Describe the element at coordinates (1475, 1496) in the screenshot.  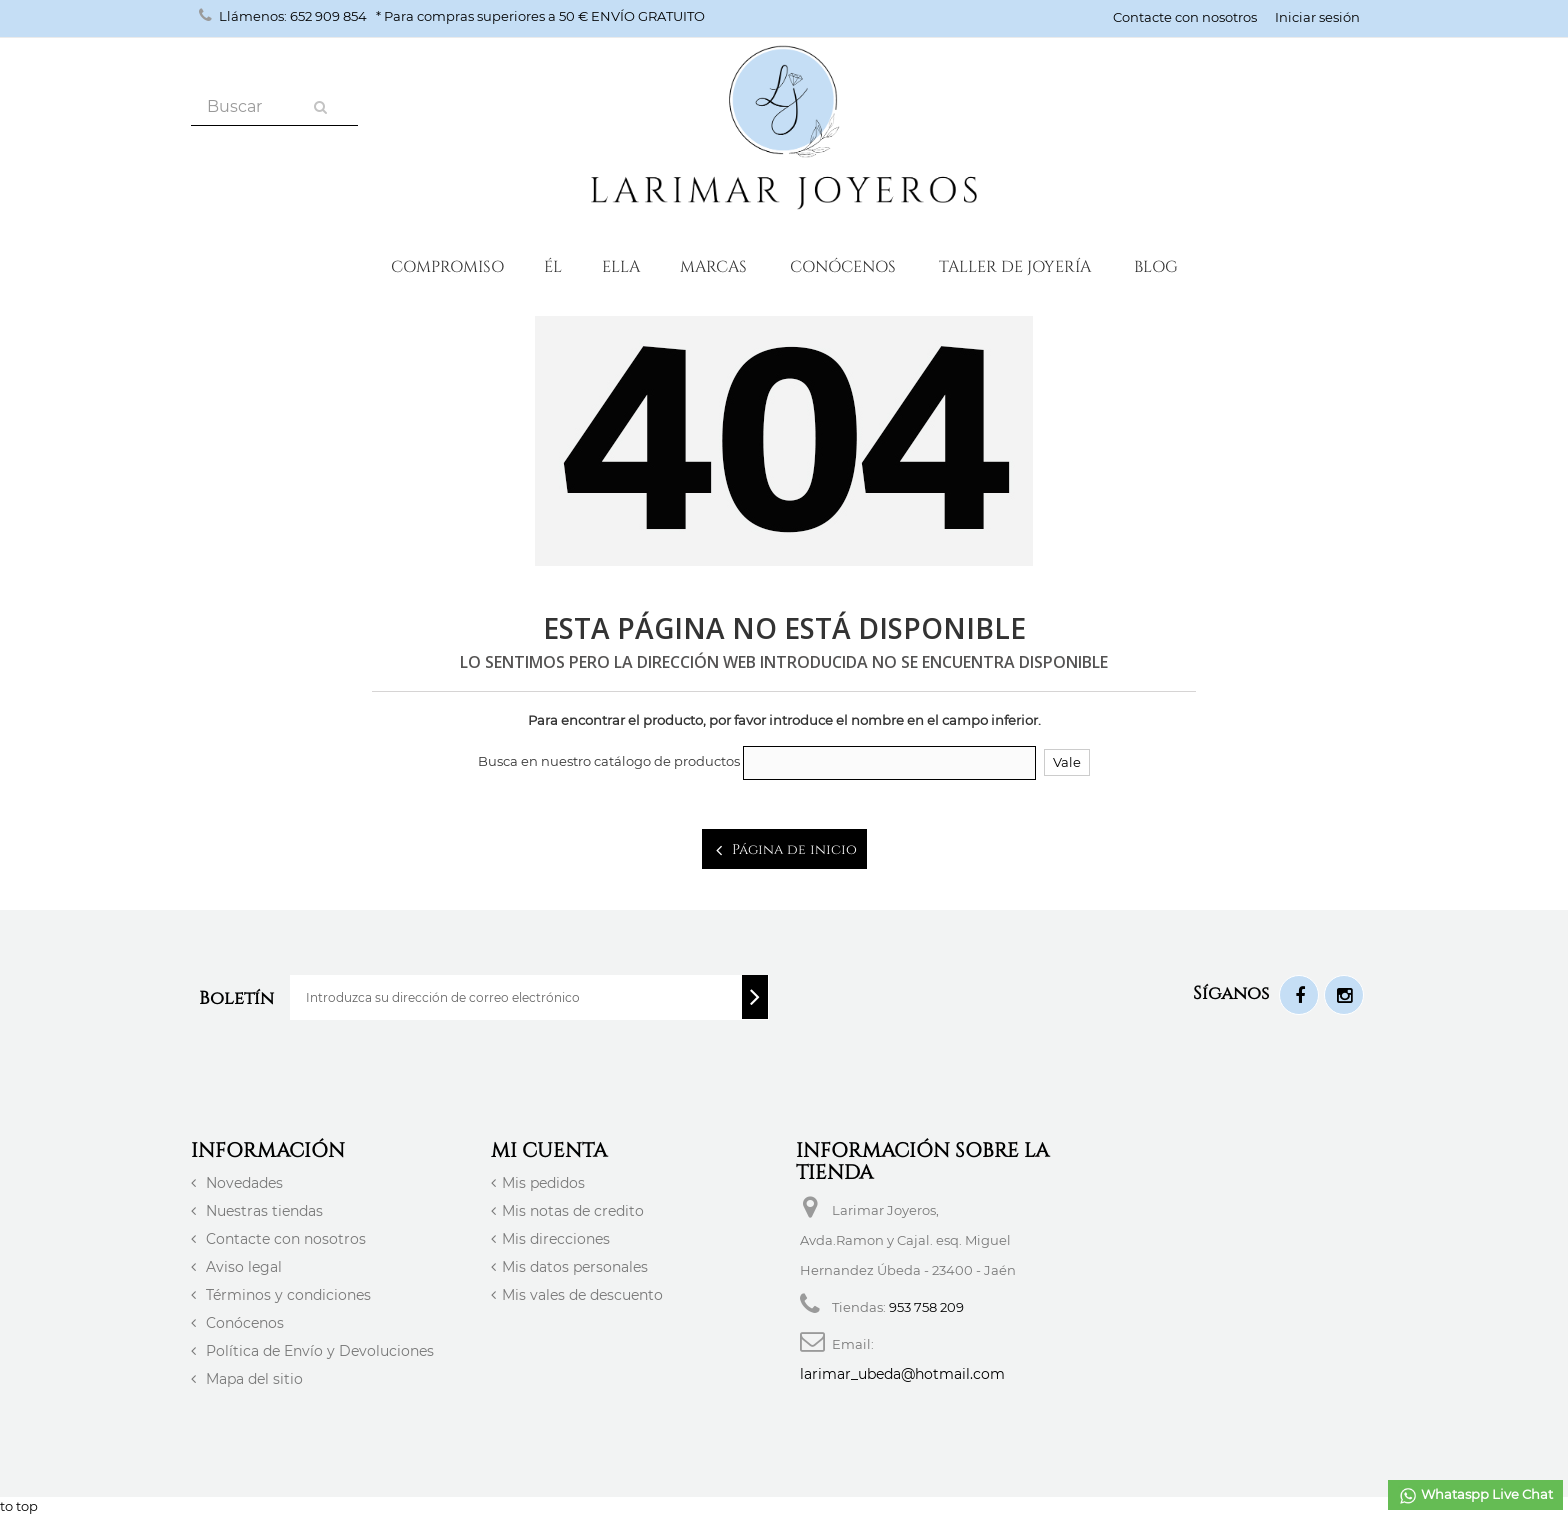
I see `Whataspp Live Chat` at that location.